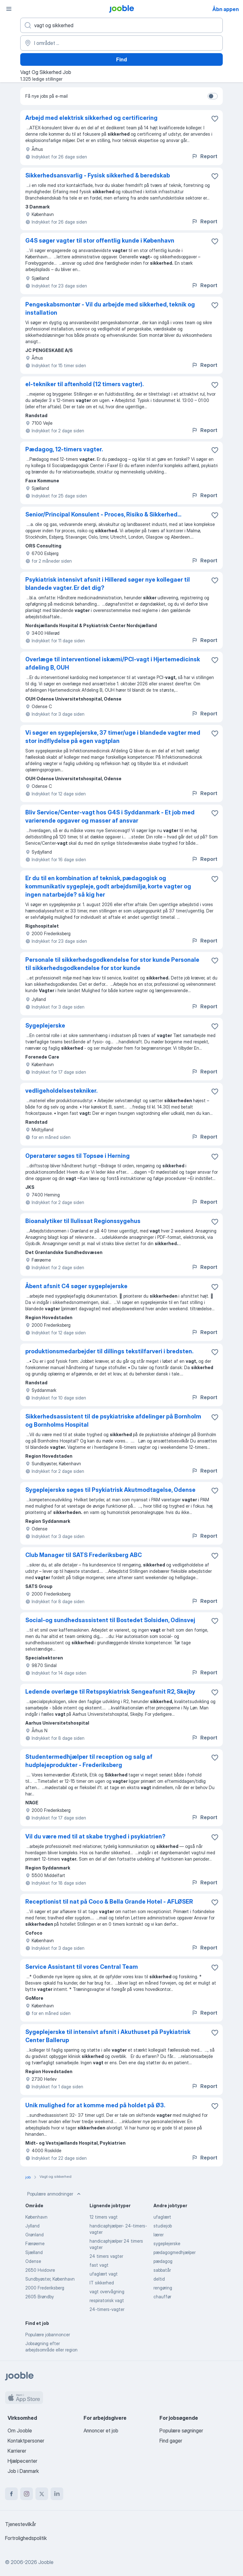 This screenshot has height=2576, width=243. Describe the element at coordinates (47, 2334) in the screenshot. I see `Populære jobannoncer` at that location.